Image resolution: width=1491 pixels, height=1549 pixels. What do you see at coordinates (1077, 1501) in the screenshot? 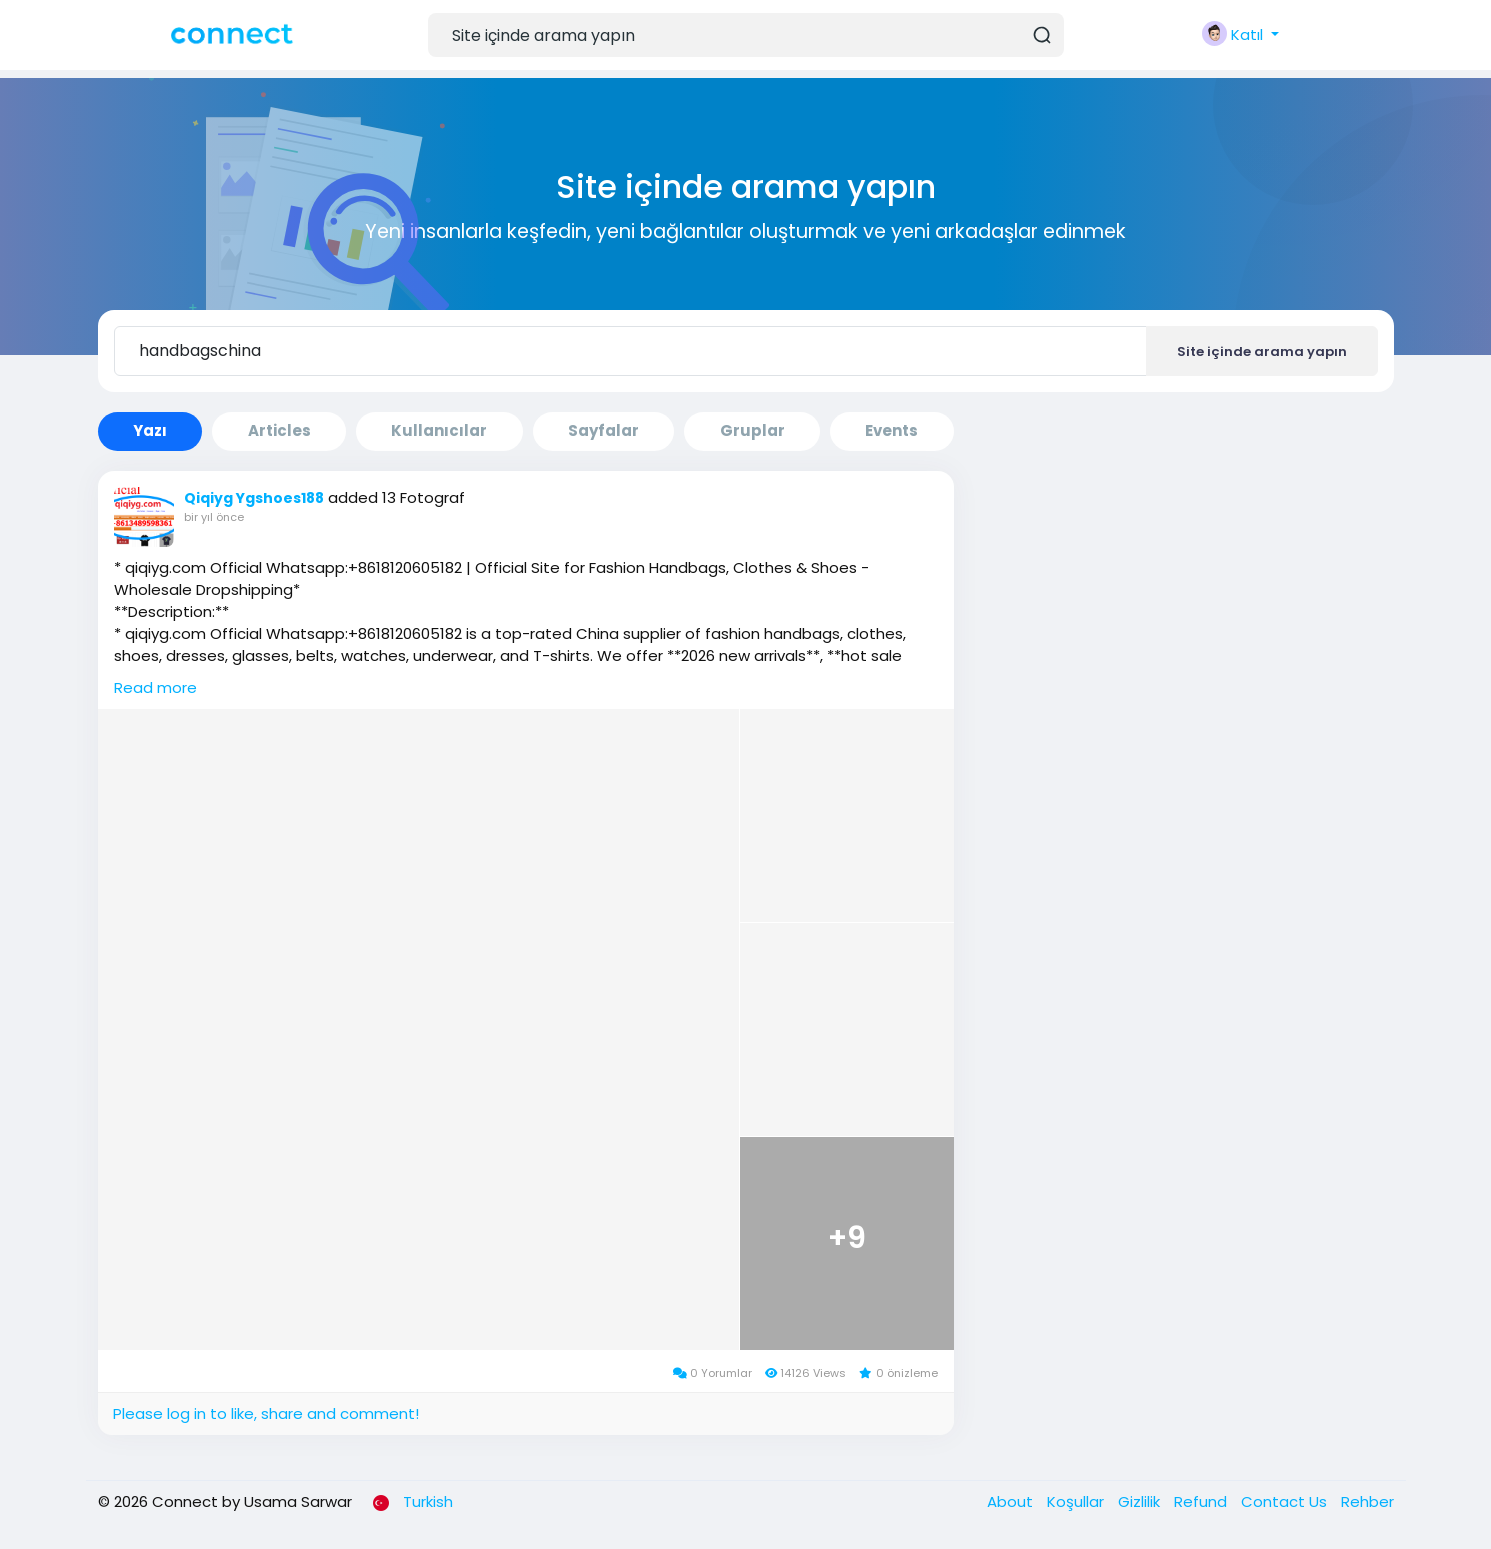
I see `Koşullar` at bounding box center [1077, 1501].